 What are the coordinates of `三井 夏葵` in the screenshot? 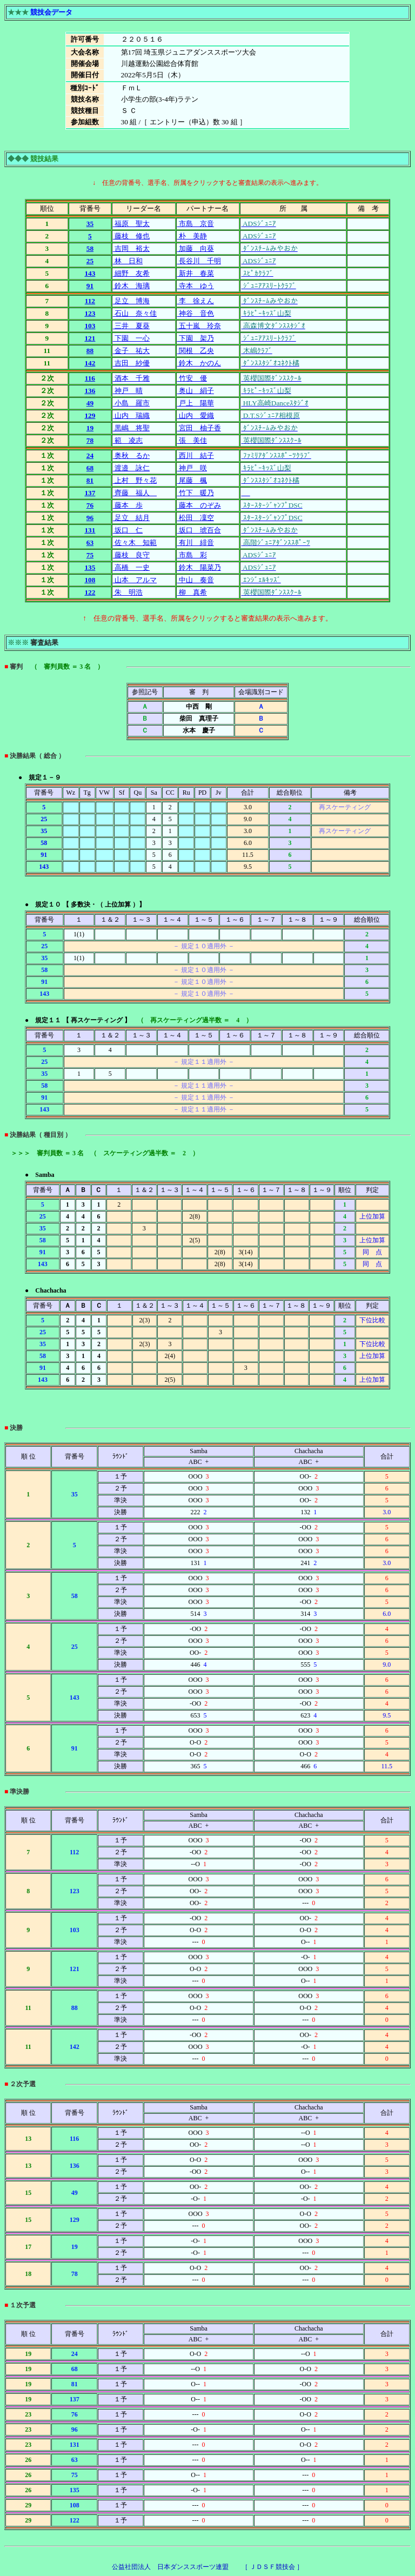 It's located at (131, 326).